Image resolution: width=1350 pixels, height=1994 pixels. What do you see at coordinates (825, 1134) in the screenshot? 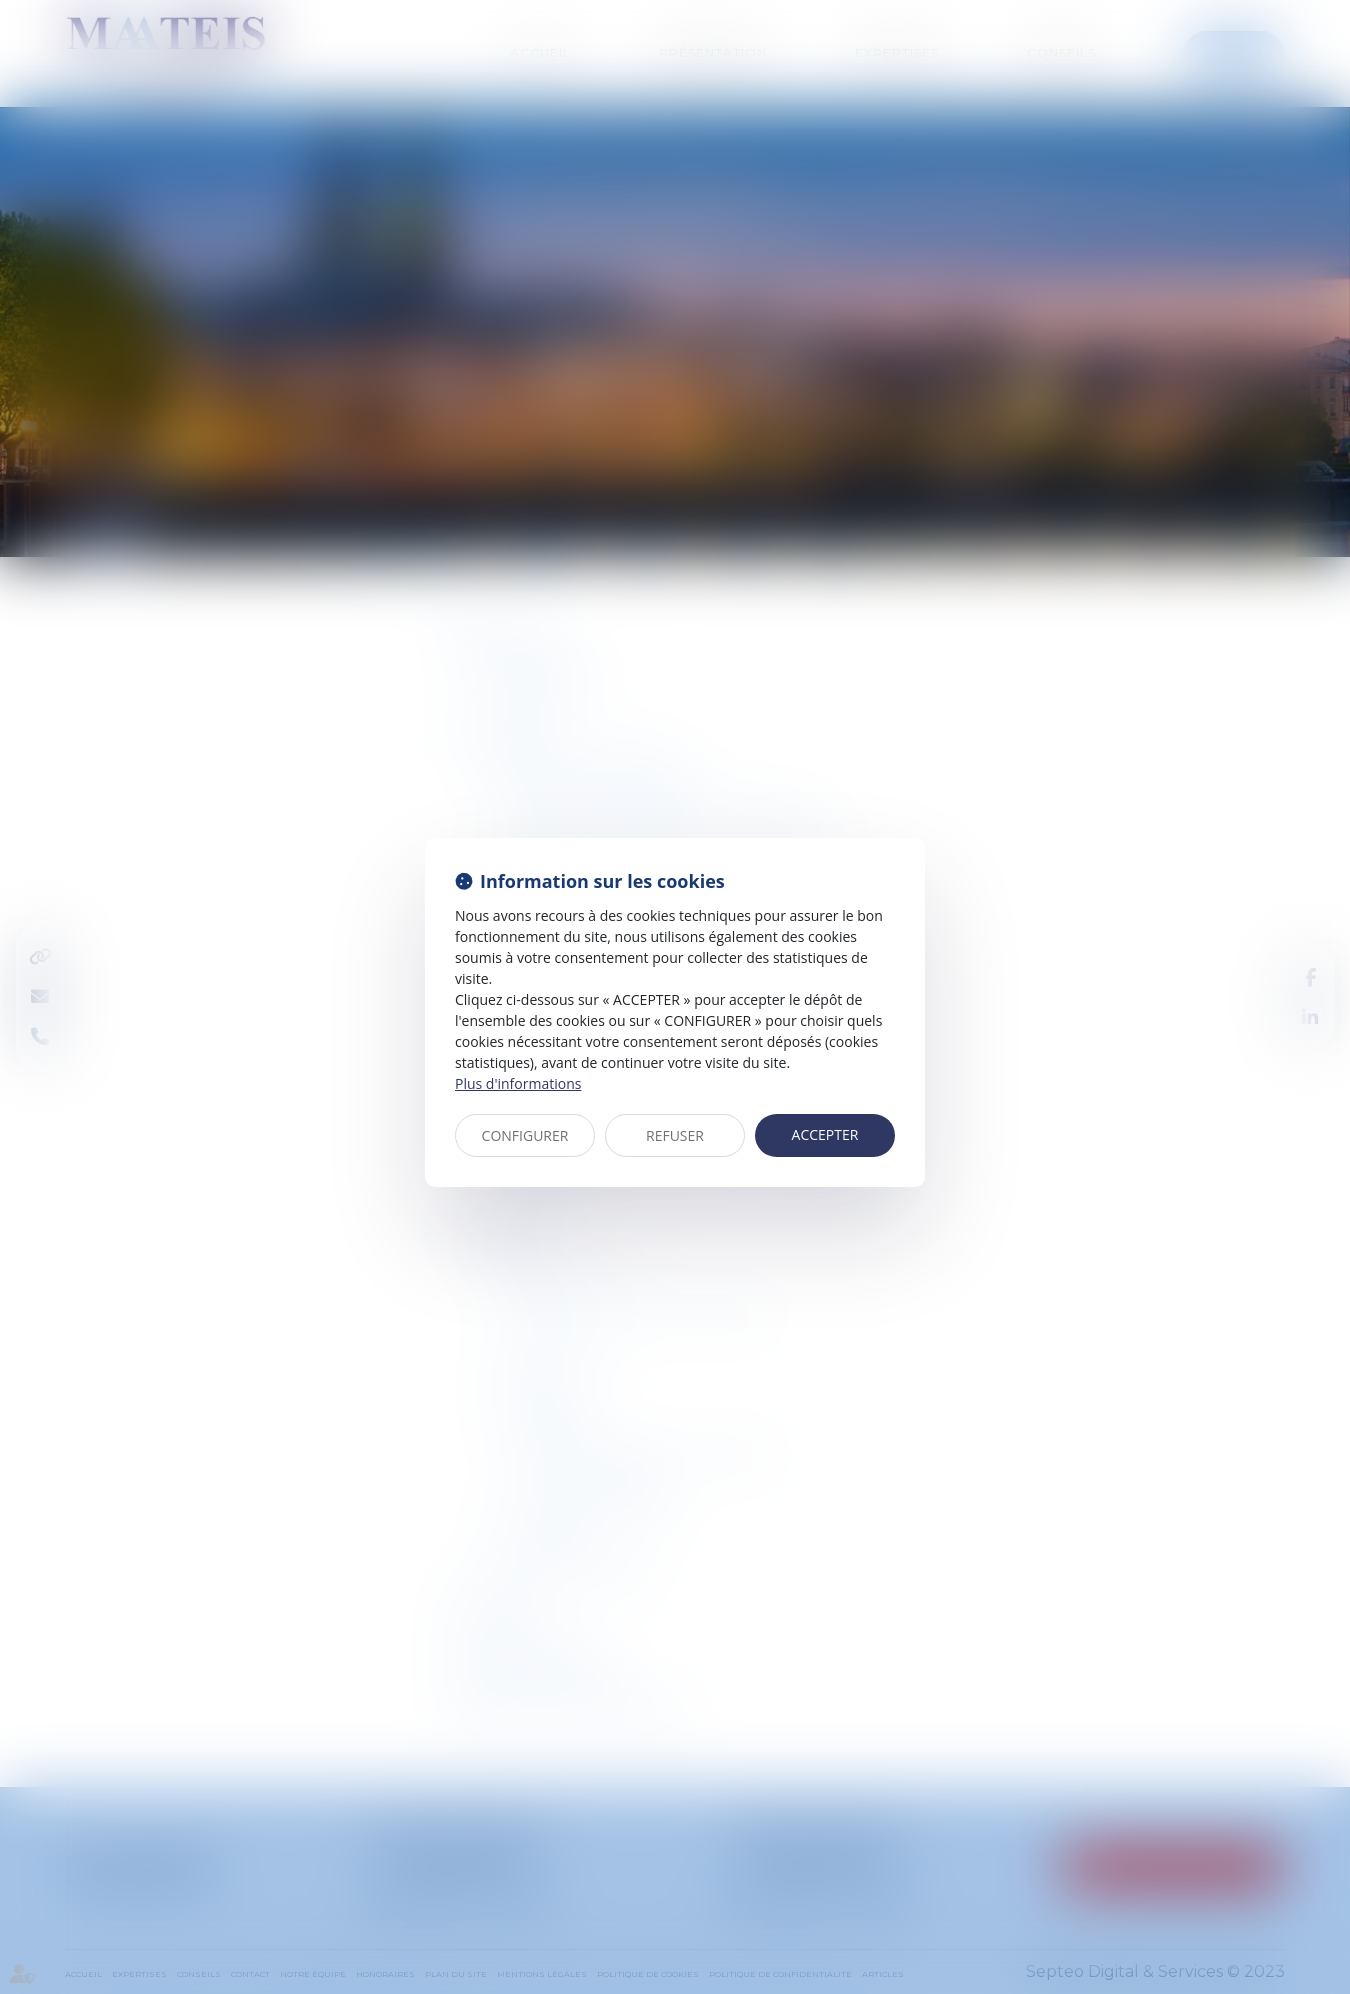
I see `ACCEPTER` at bounding box center [825, 1134].